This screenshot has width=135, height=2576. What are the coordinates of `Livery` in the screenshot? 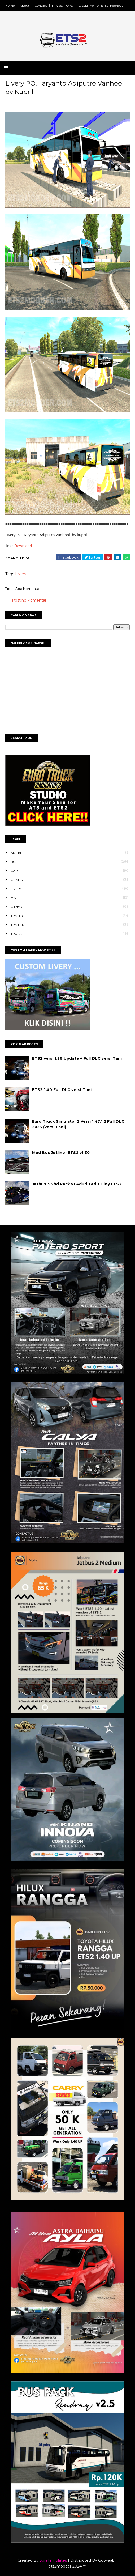 It's located at (20, 574).